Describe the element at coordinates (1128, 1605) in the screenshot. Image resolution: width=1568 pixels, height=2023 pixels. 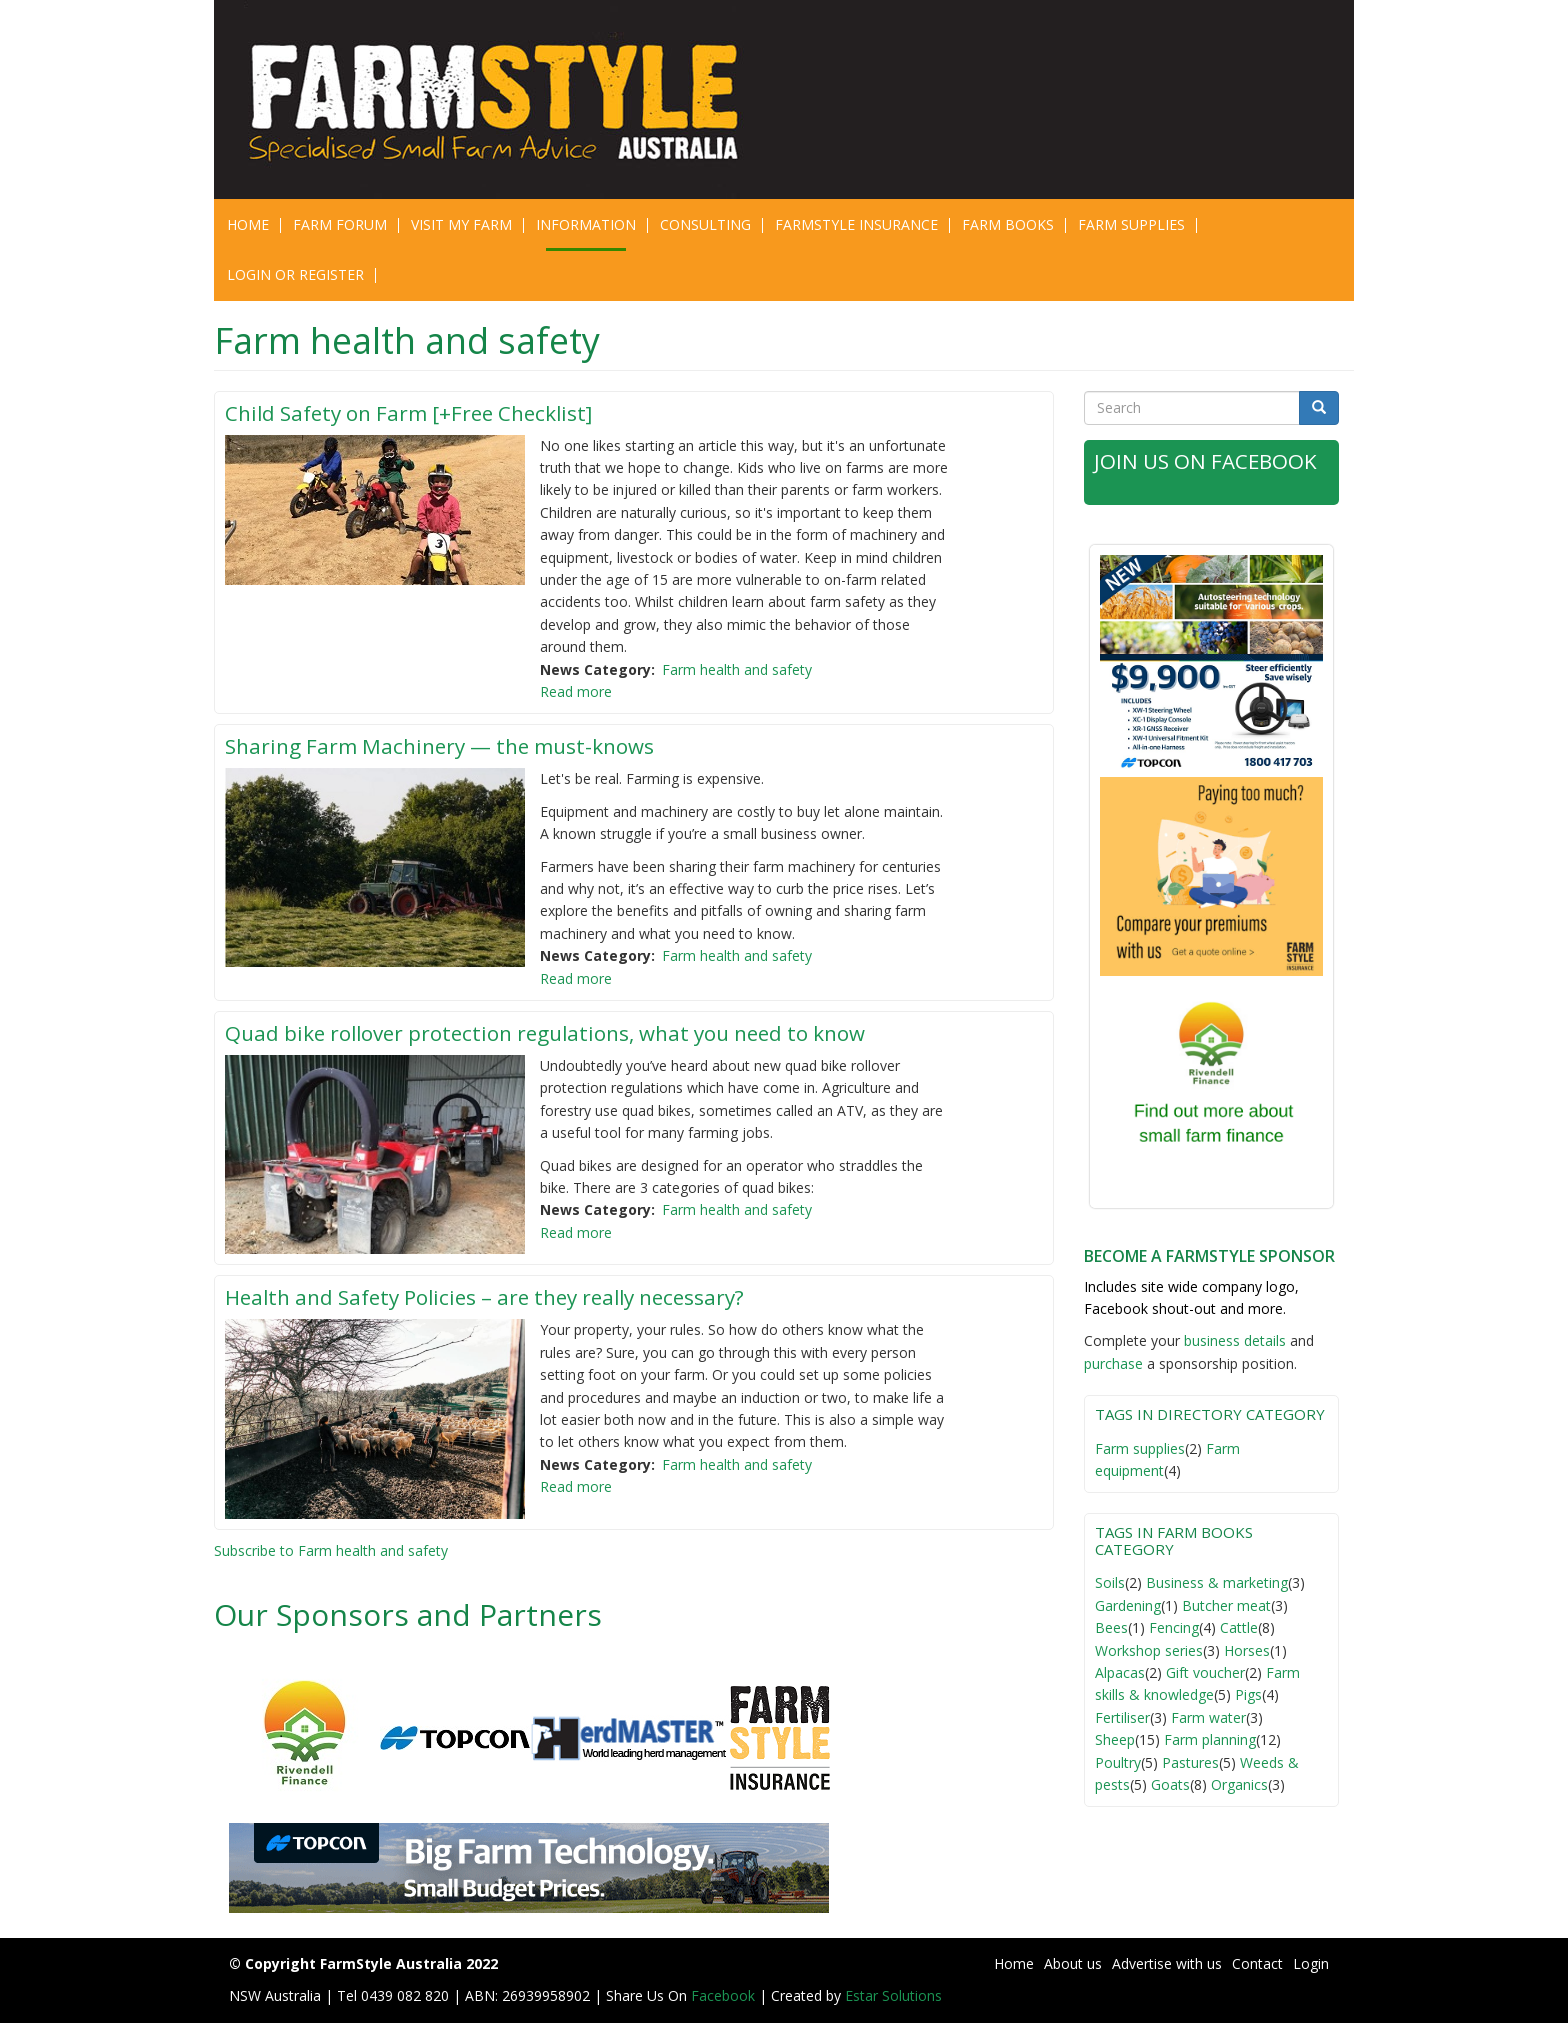
I see `Gardening` at that location.